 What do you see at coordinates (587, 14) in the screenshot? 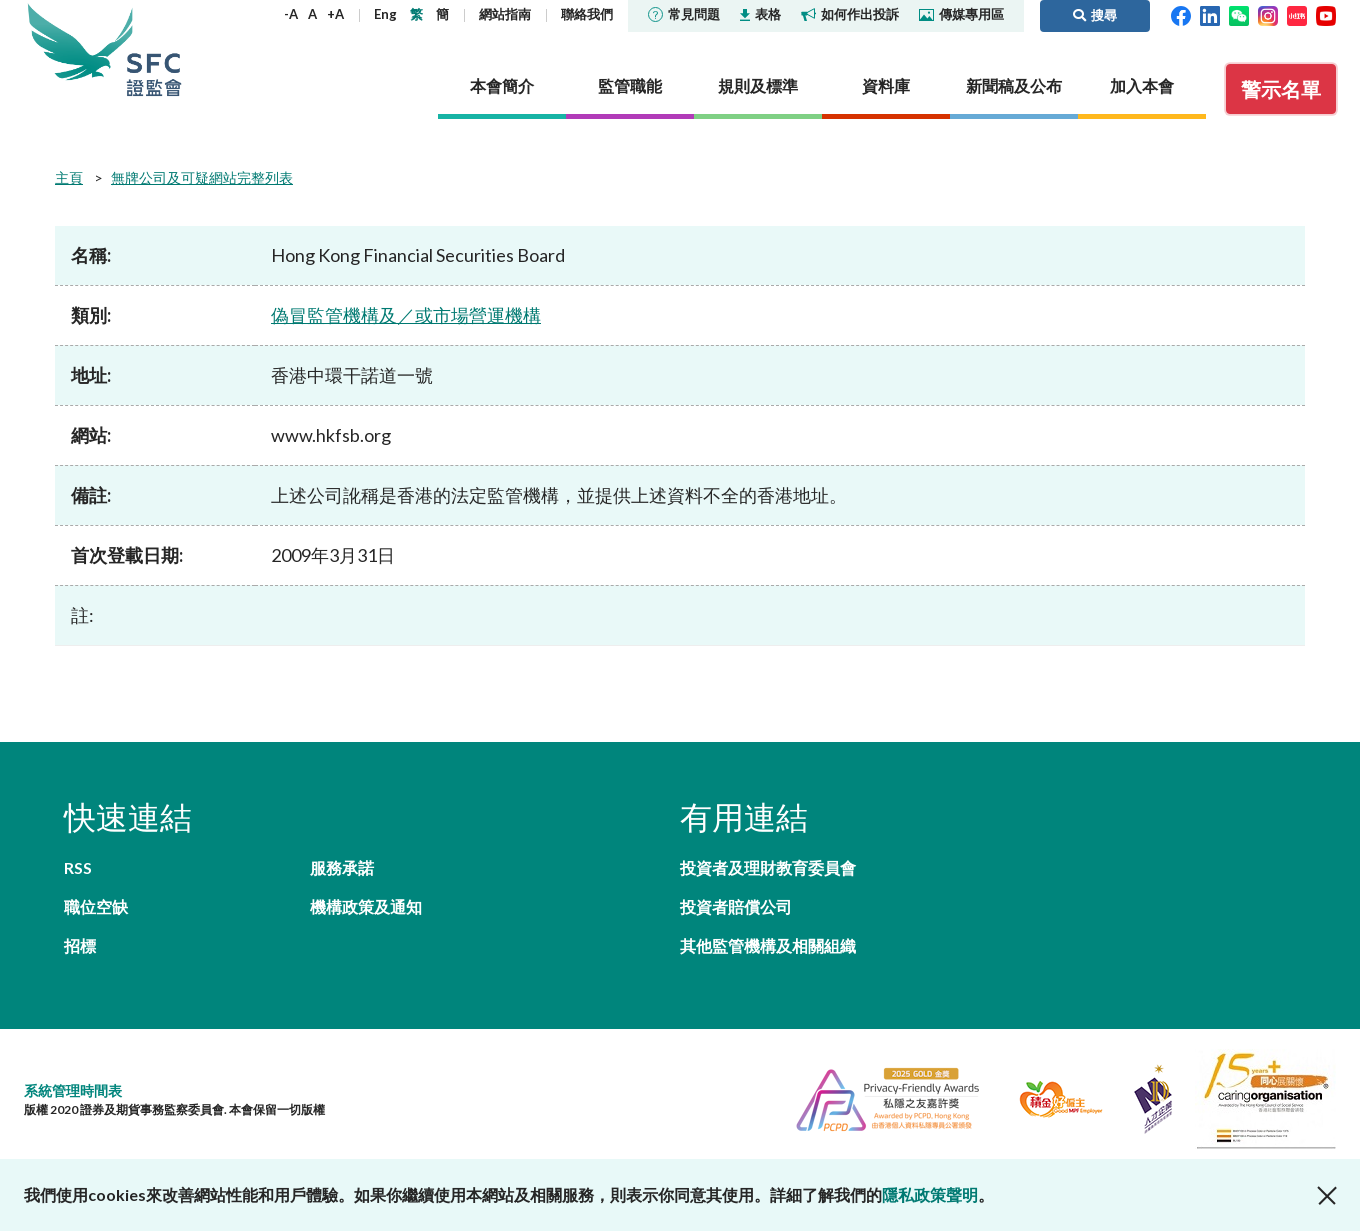
I see `聯絡我們` at bounding box center [587, 14].